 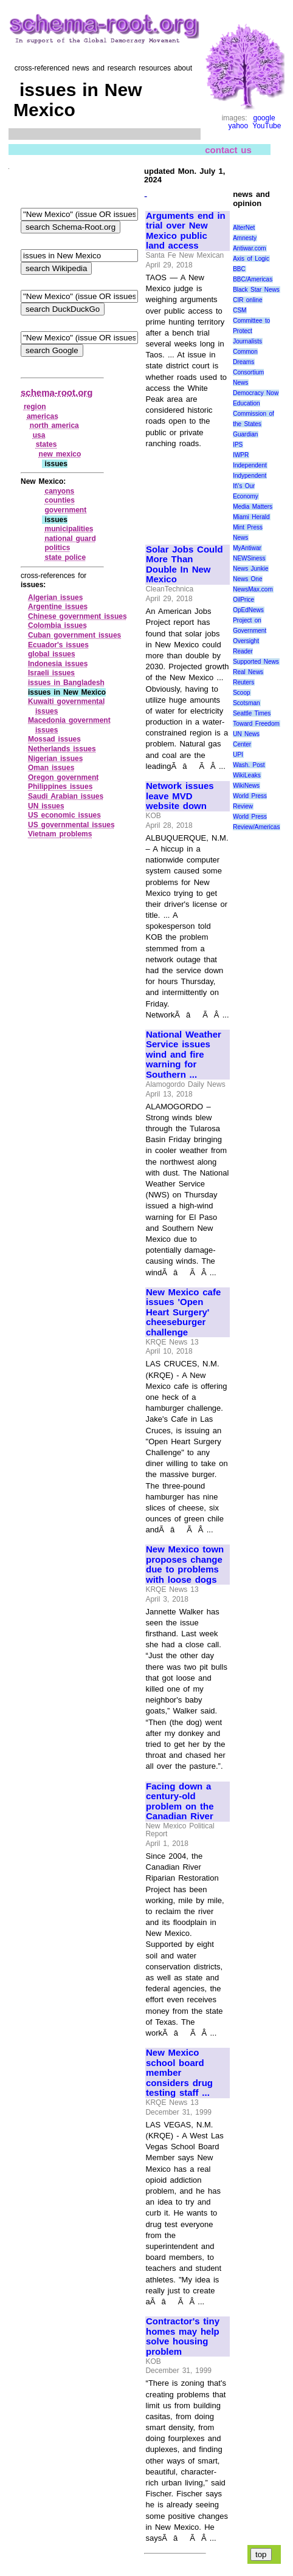 I want to click on Project on Government Oversight, so click(x=249, y=630).